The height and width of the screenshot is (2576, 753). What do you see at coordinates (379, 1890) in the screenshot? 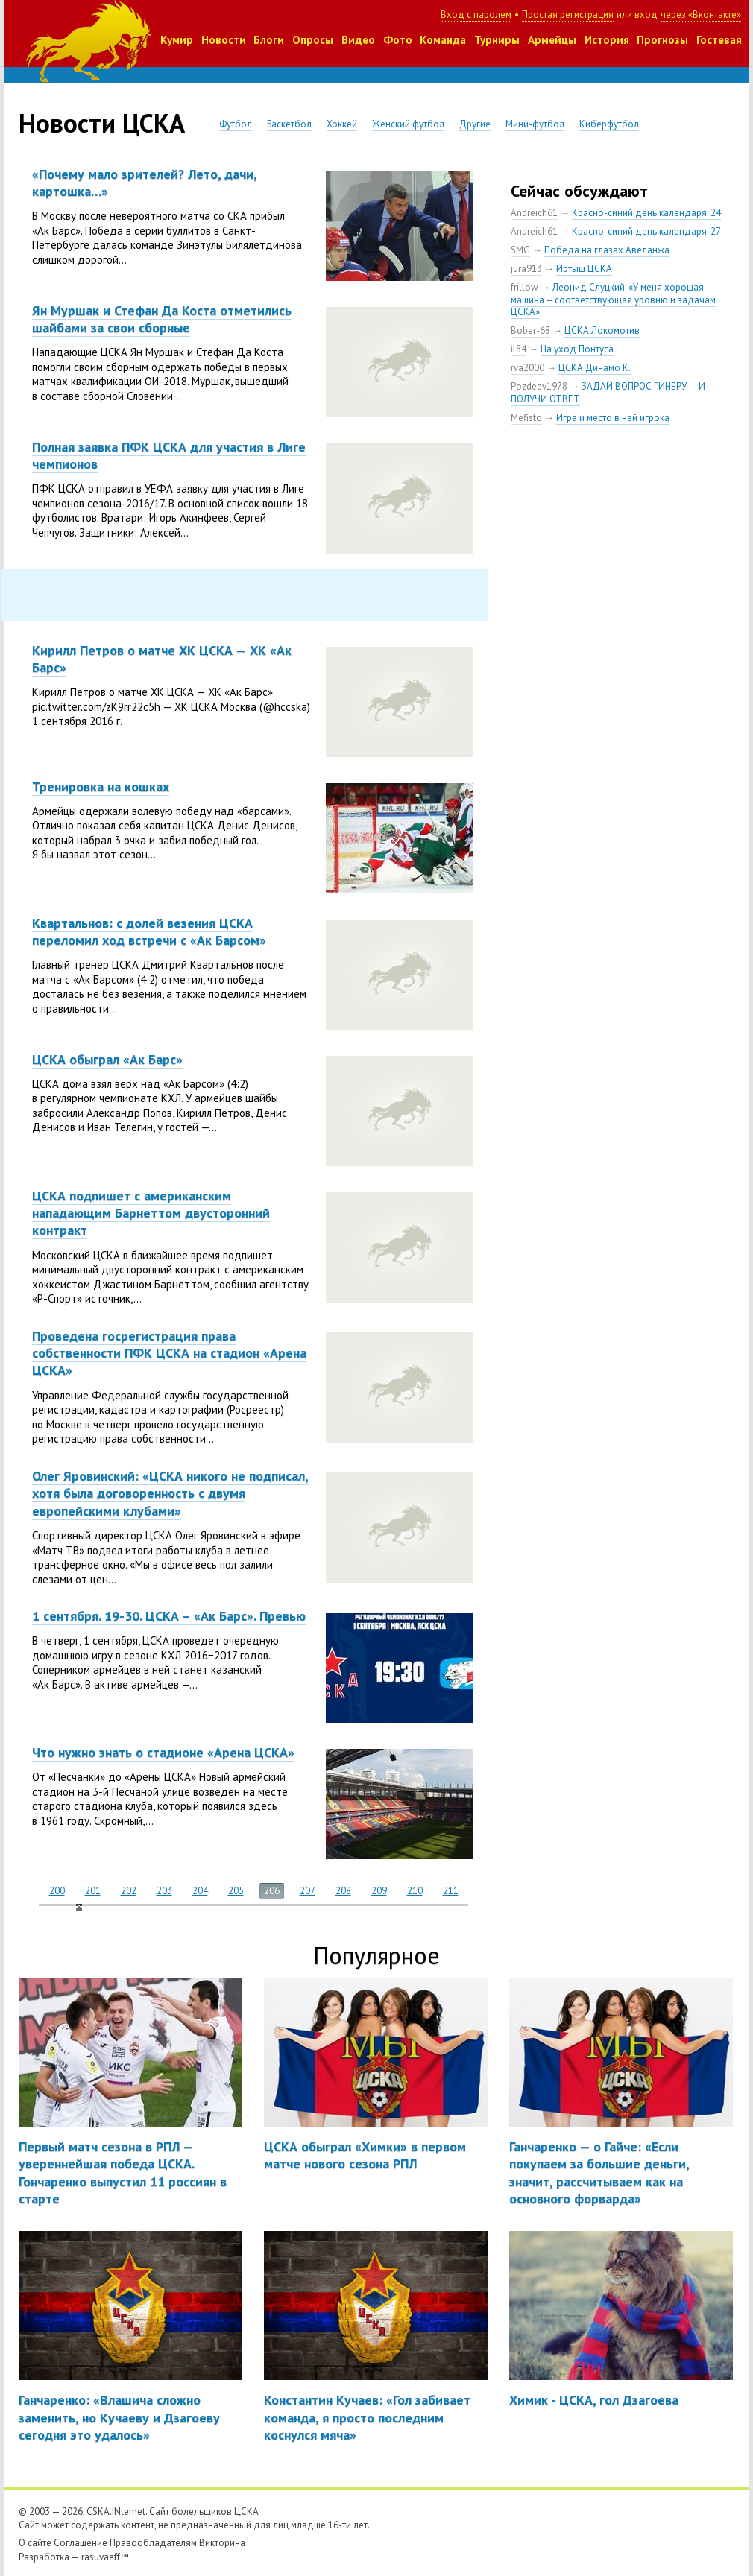
I see `209` at bounding box center [379, 1890].